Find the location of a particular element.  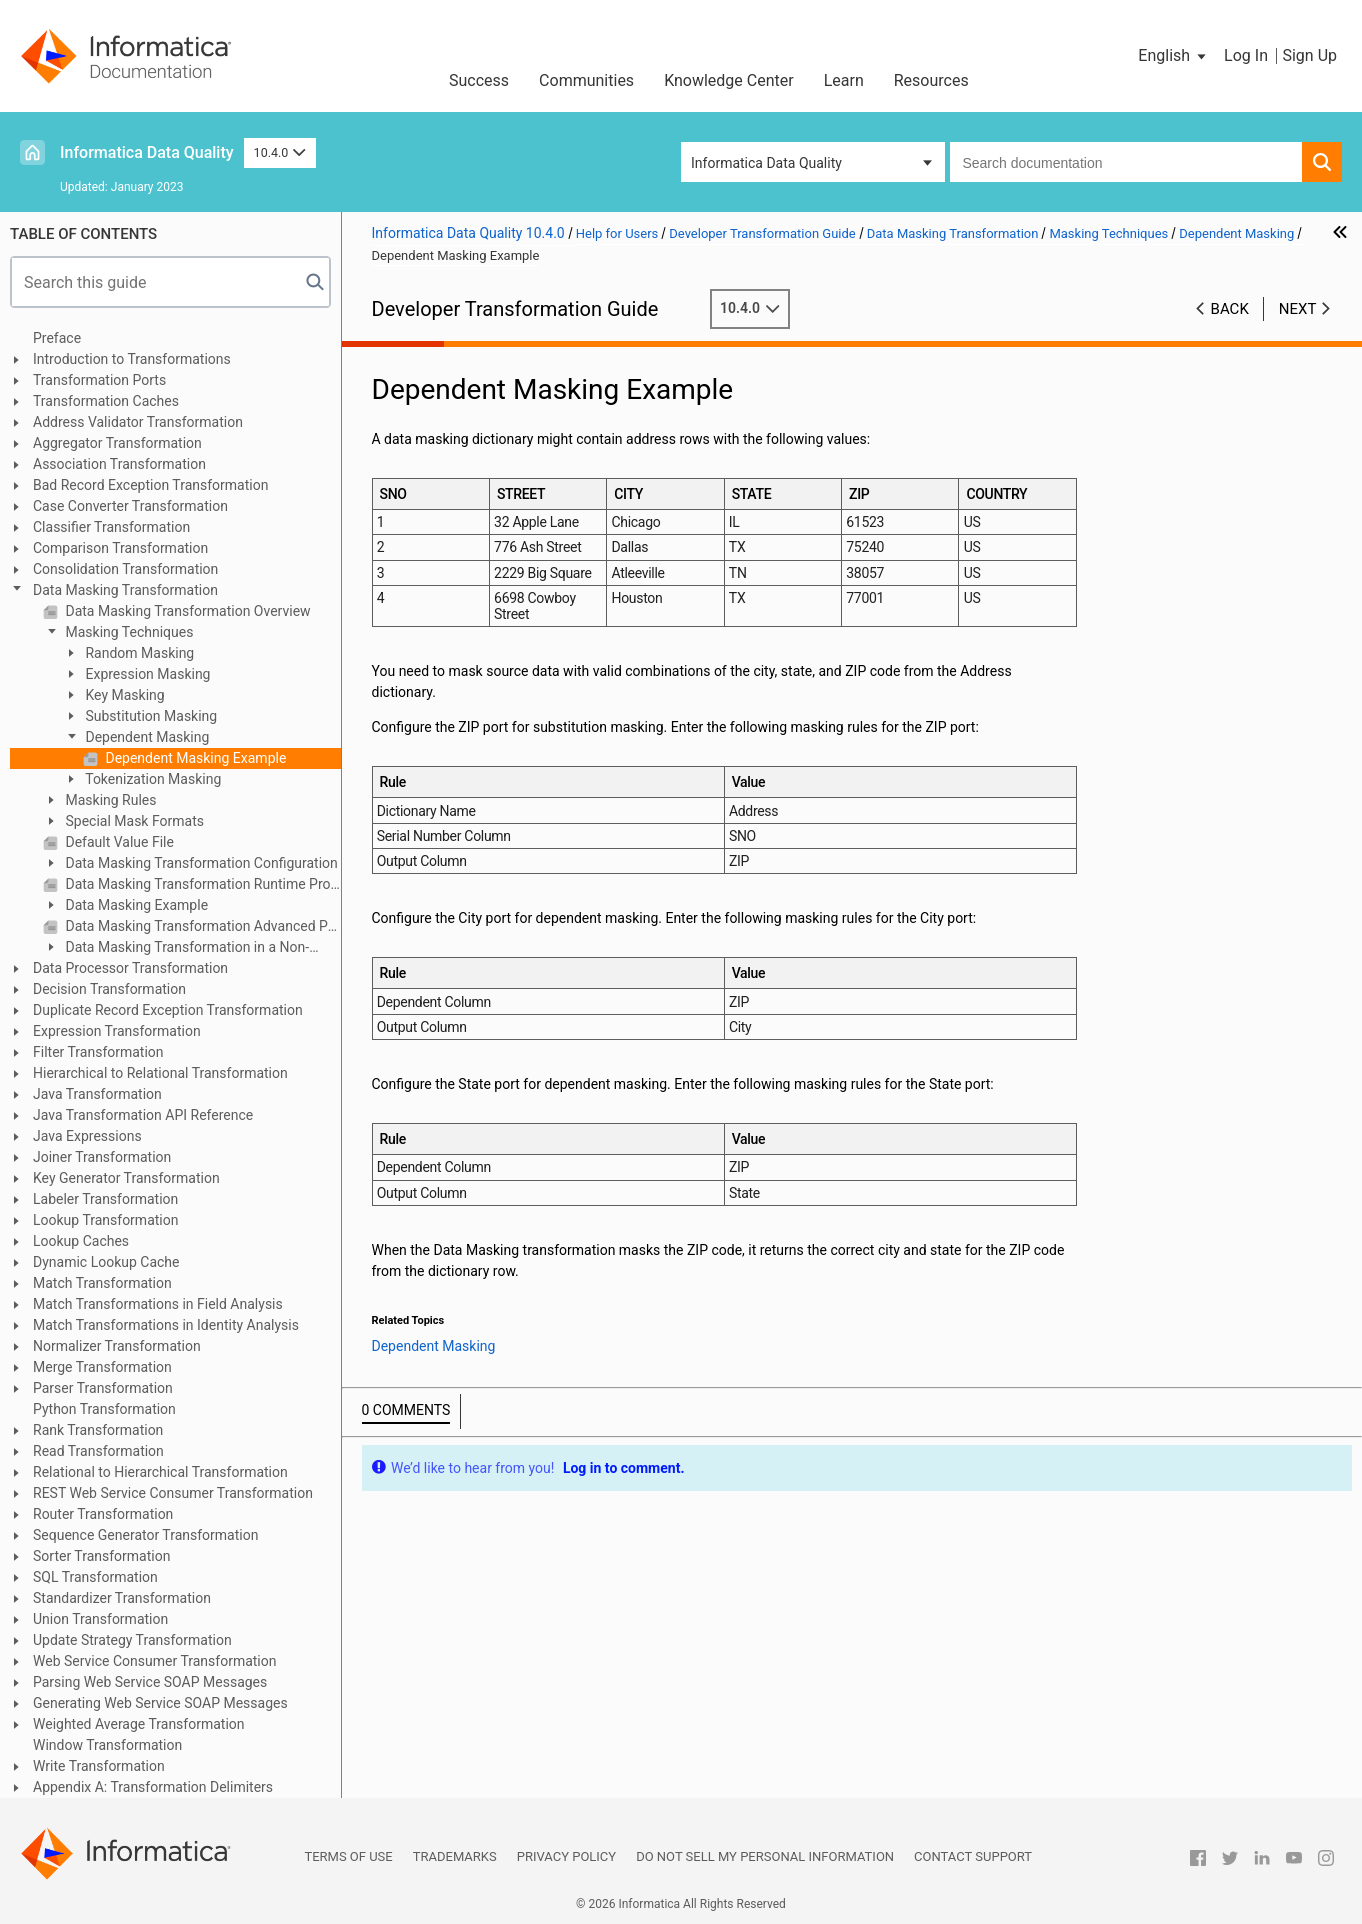

Comparison Transformation is located at coordinates (120, 548).